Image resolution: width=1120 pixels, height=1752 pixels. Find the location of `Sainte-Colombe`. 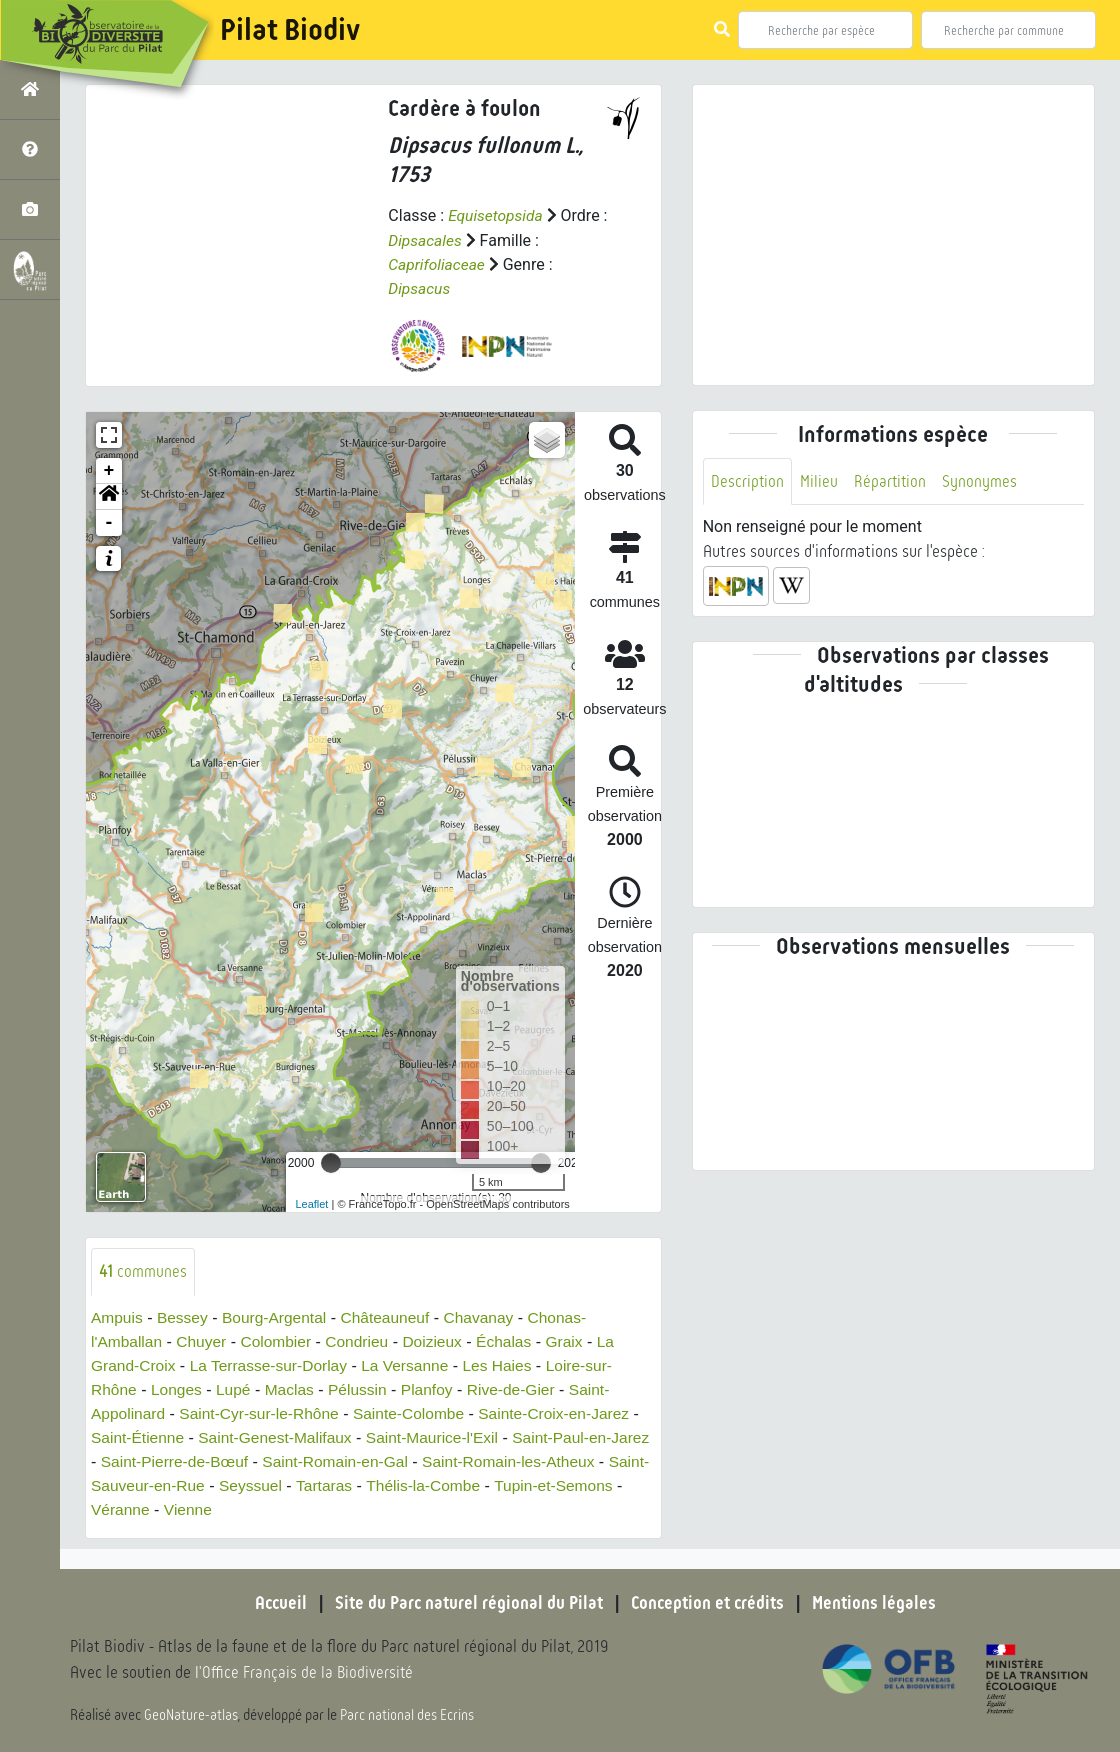

Sainte-Colombe is located at coordinates (417, 1413).